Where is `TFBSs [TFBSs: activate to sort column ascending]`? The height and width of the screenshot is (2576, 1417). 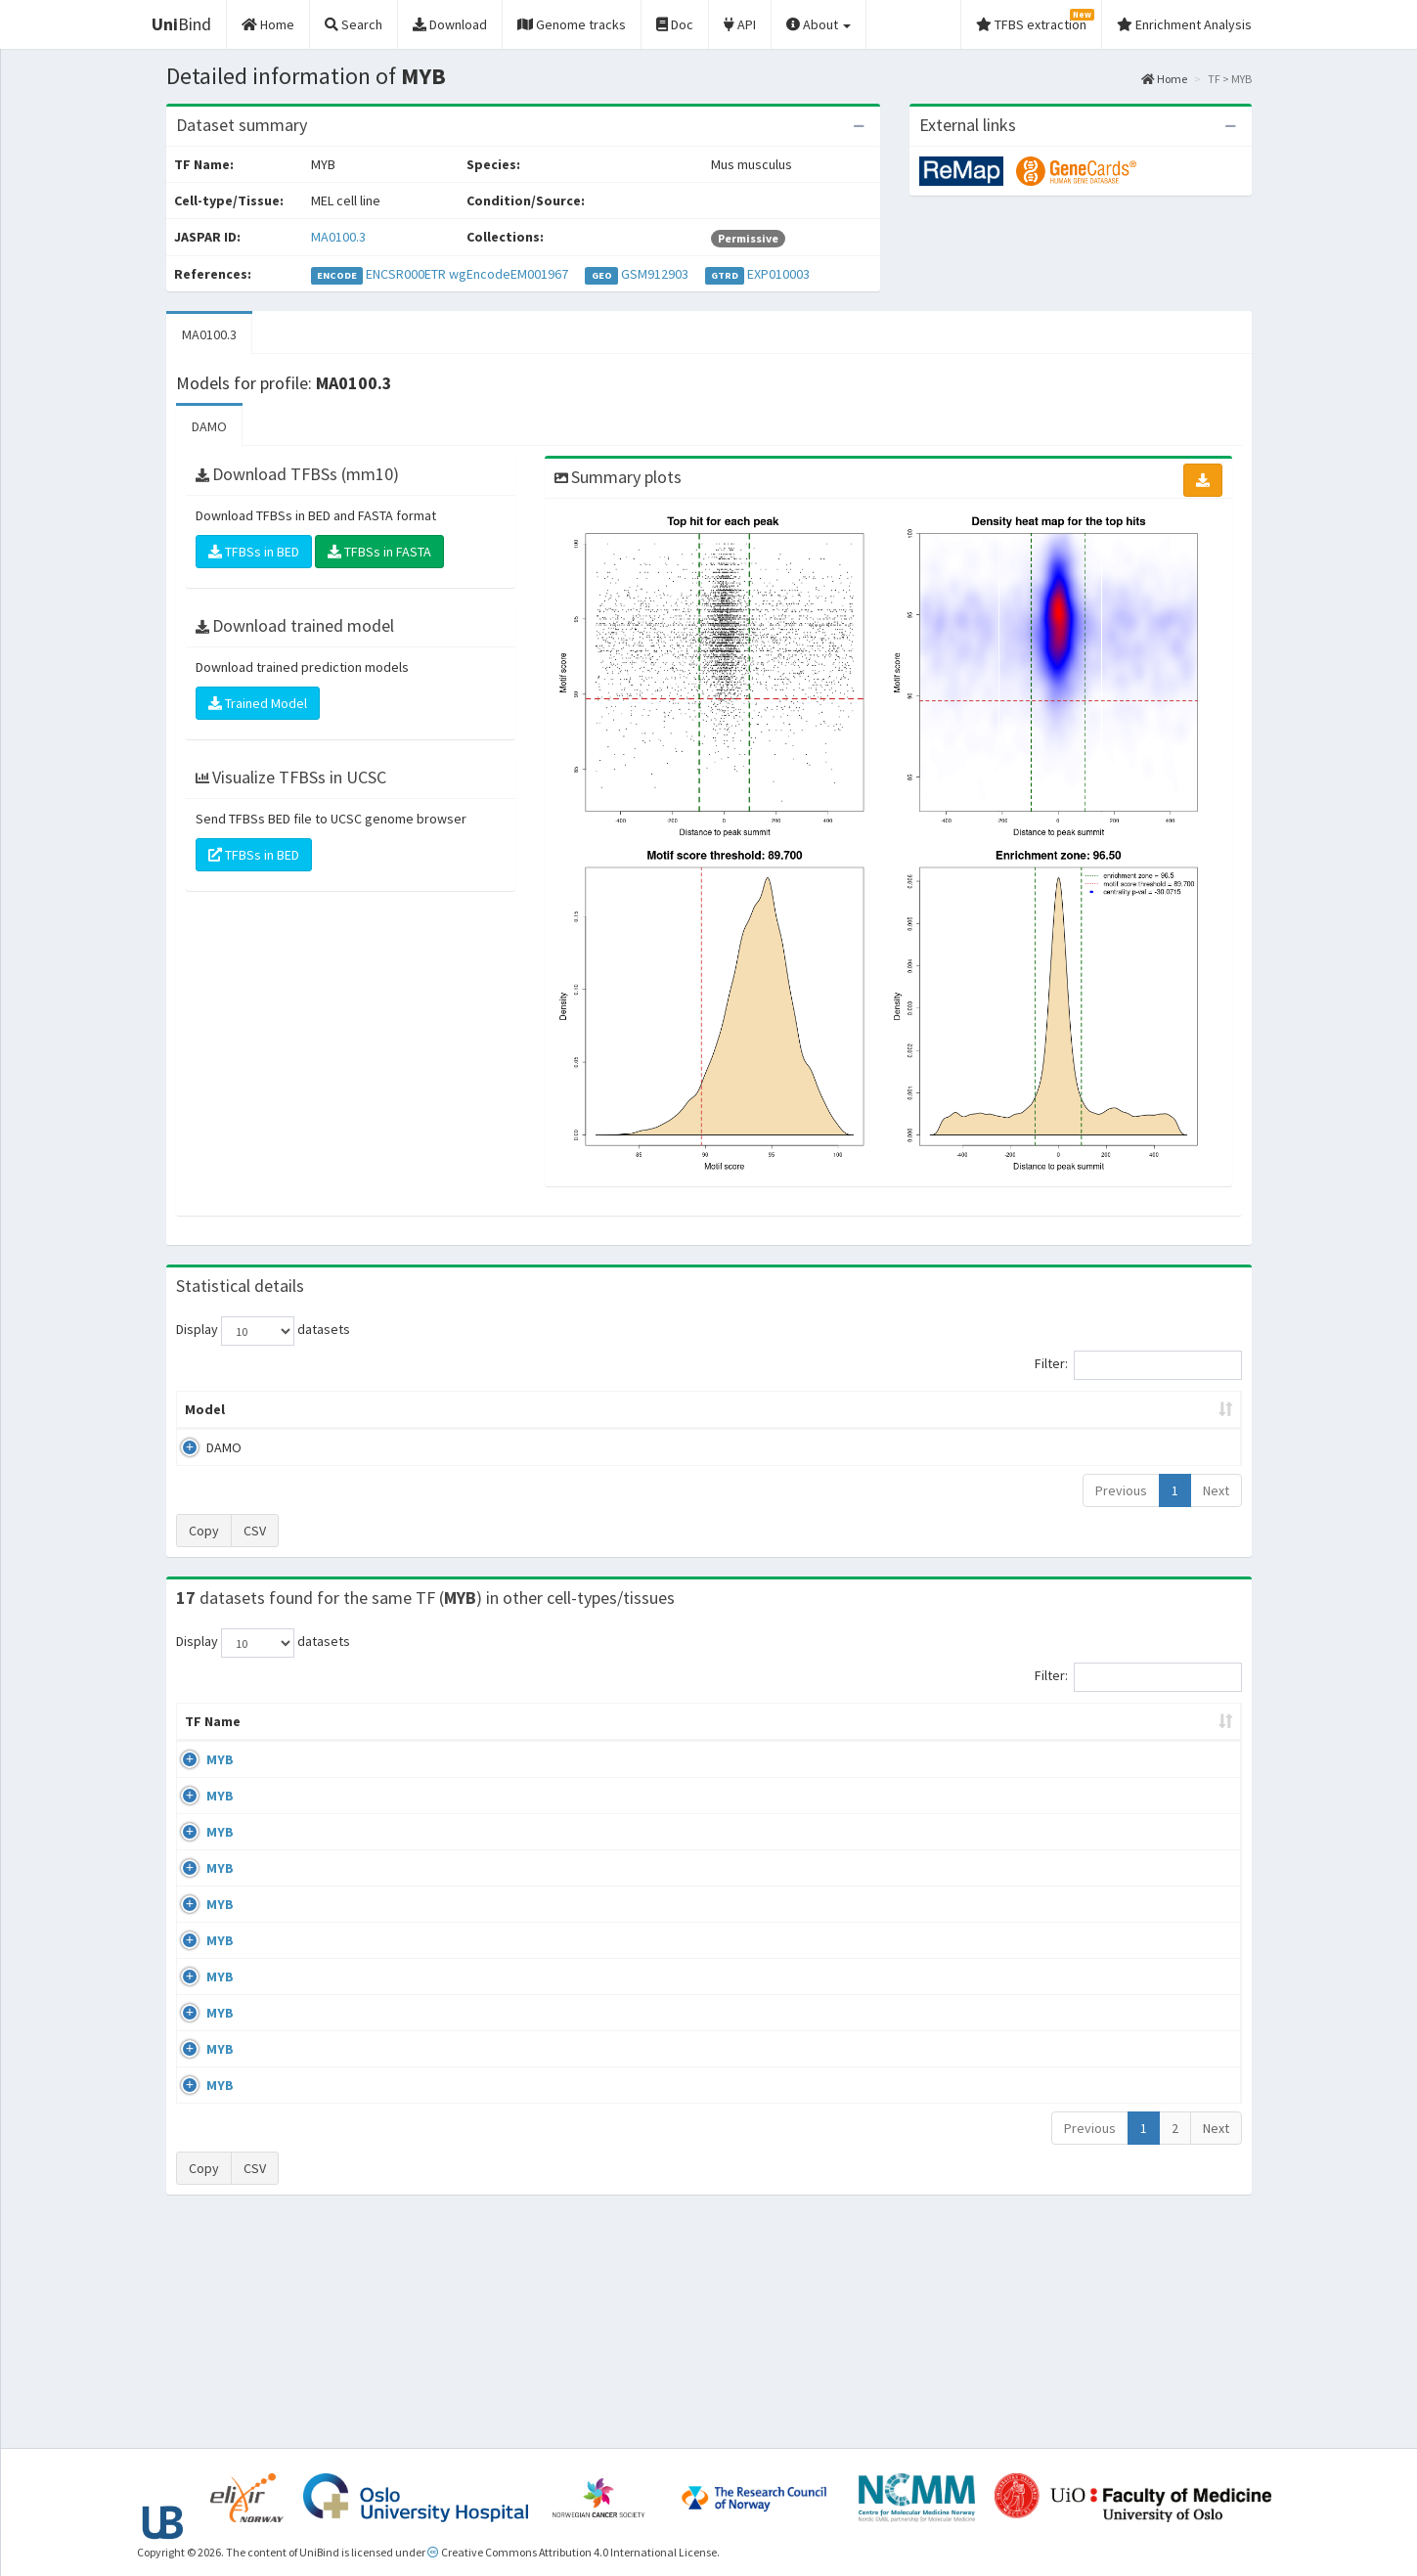 TFBSs [TFBSs: activate to sort column ascending] is located at coordinates (741, 1409).